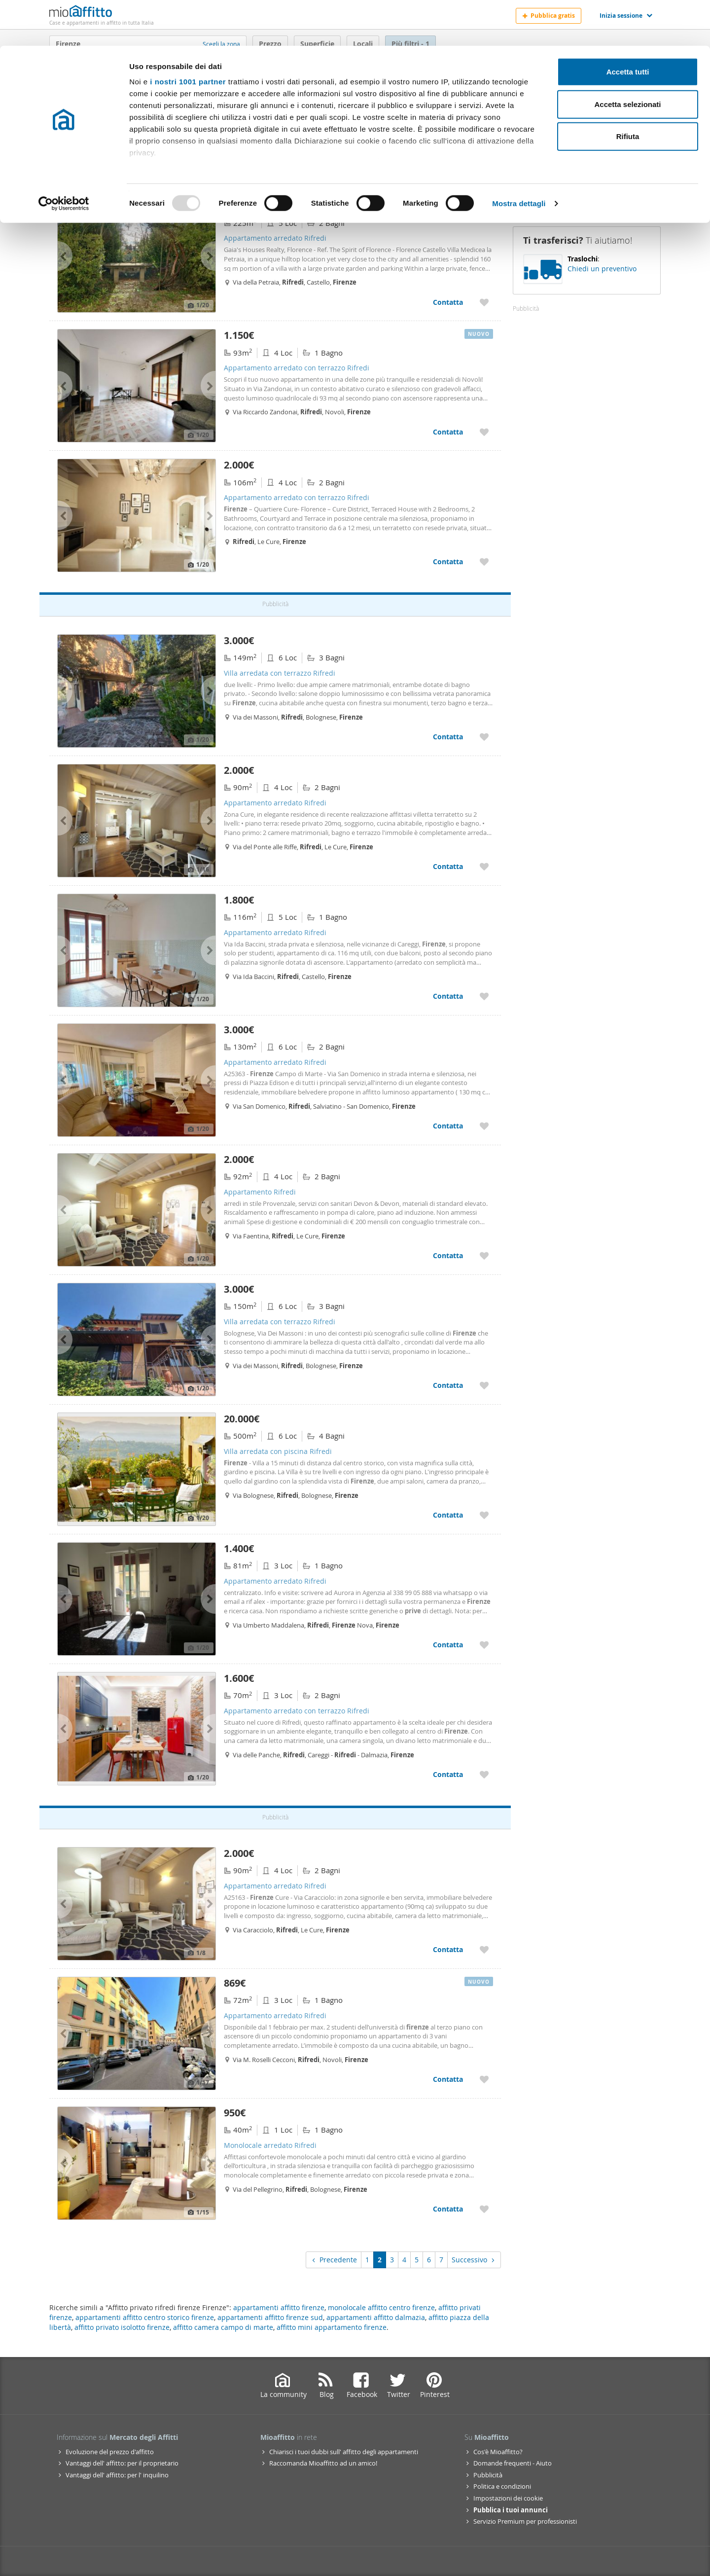 The image size is (710, 2576). Describe the element at coordinates (375, 2317) in the screenshot. I see `appartamenti affitto dalmazia` at that location.